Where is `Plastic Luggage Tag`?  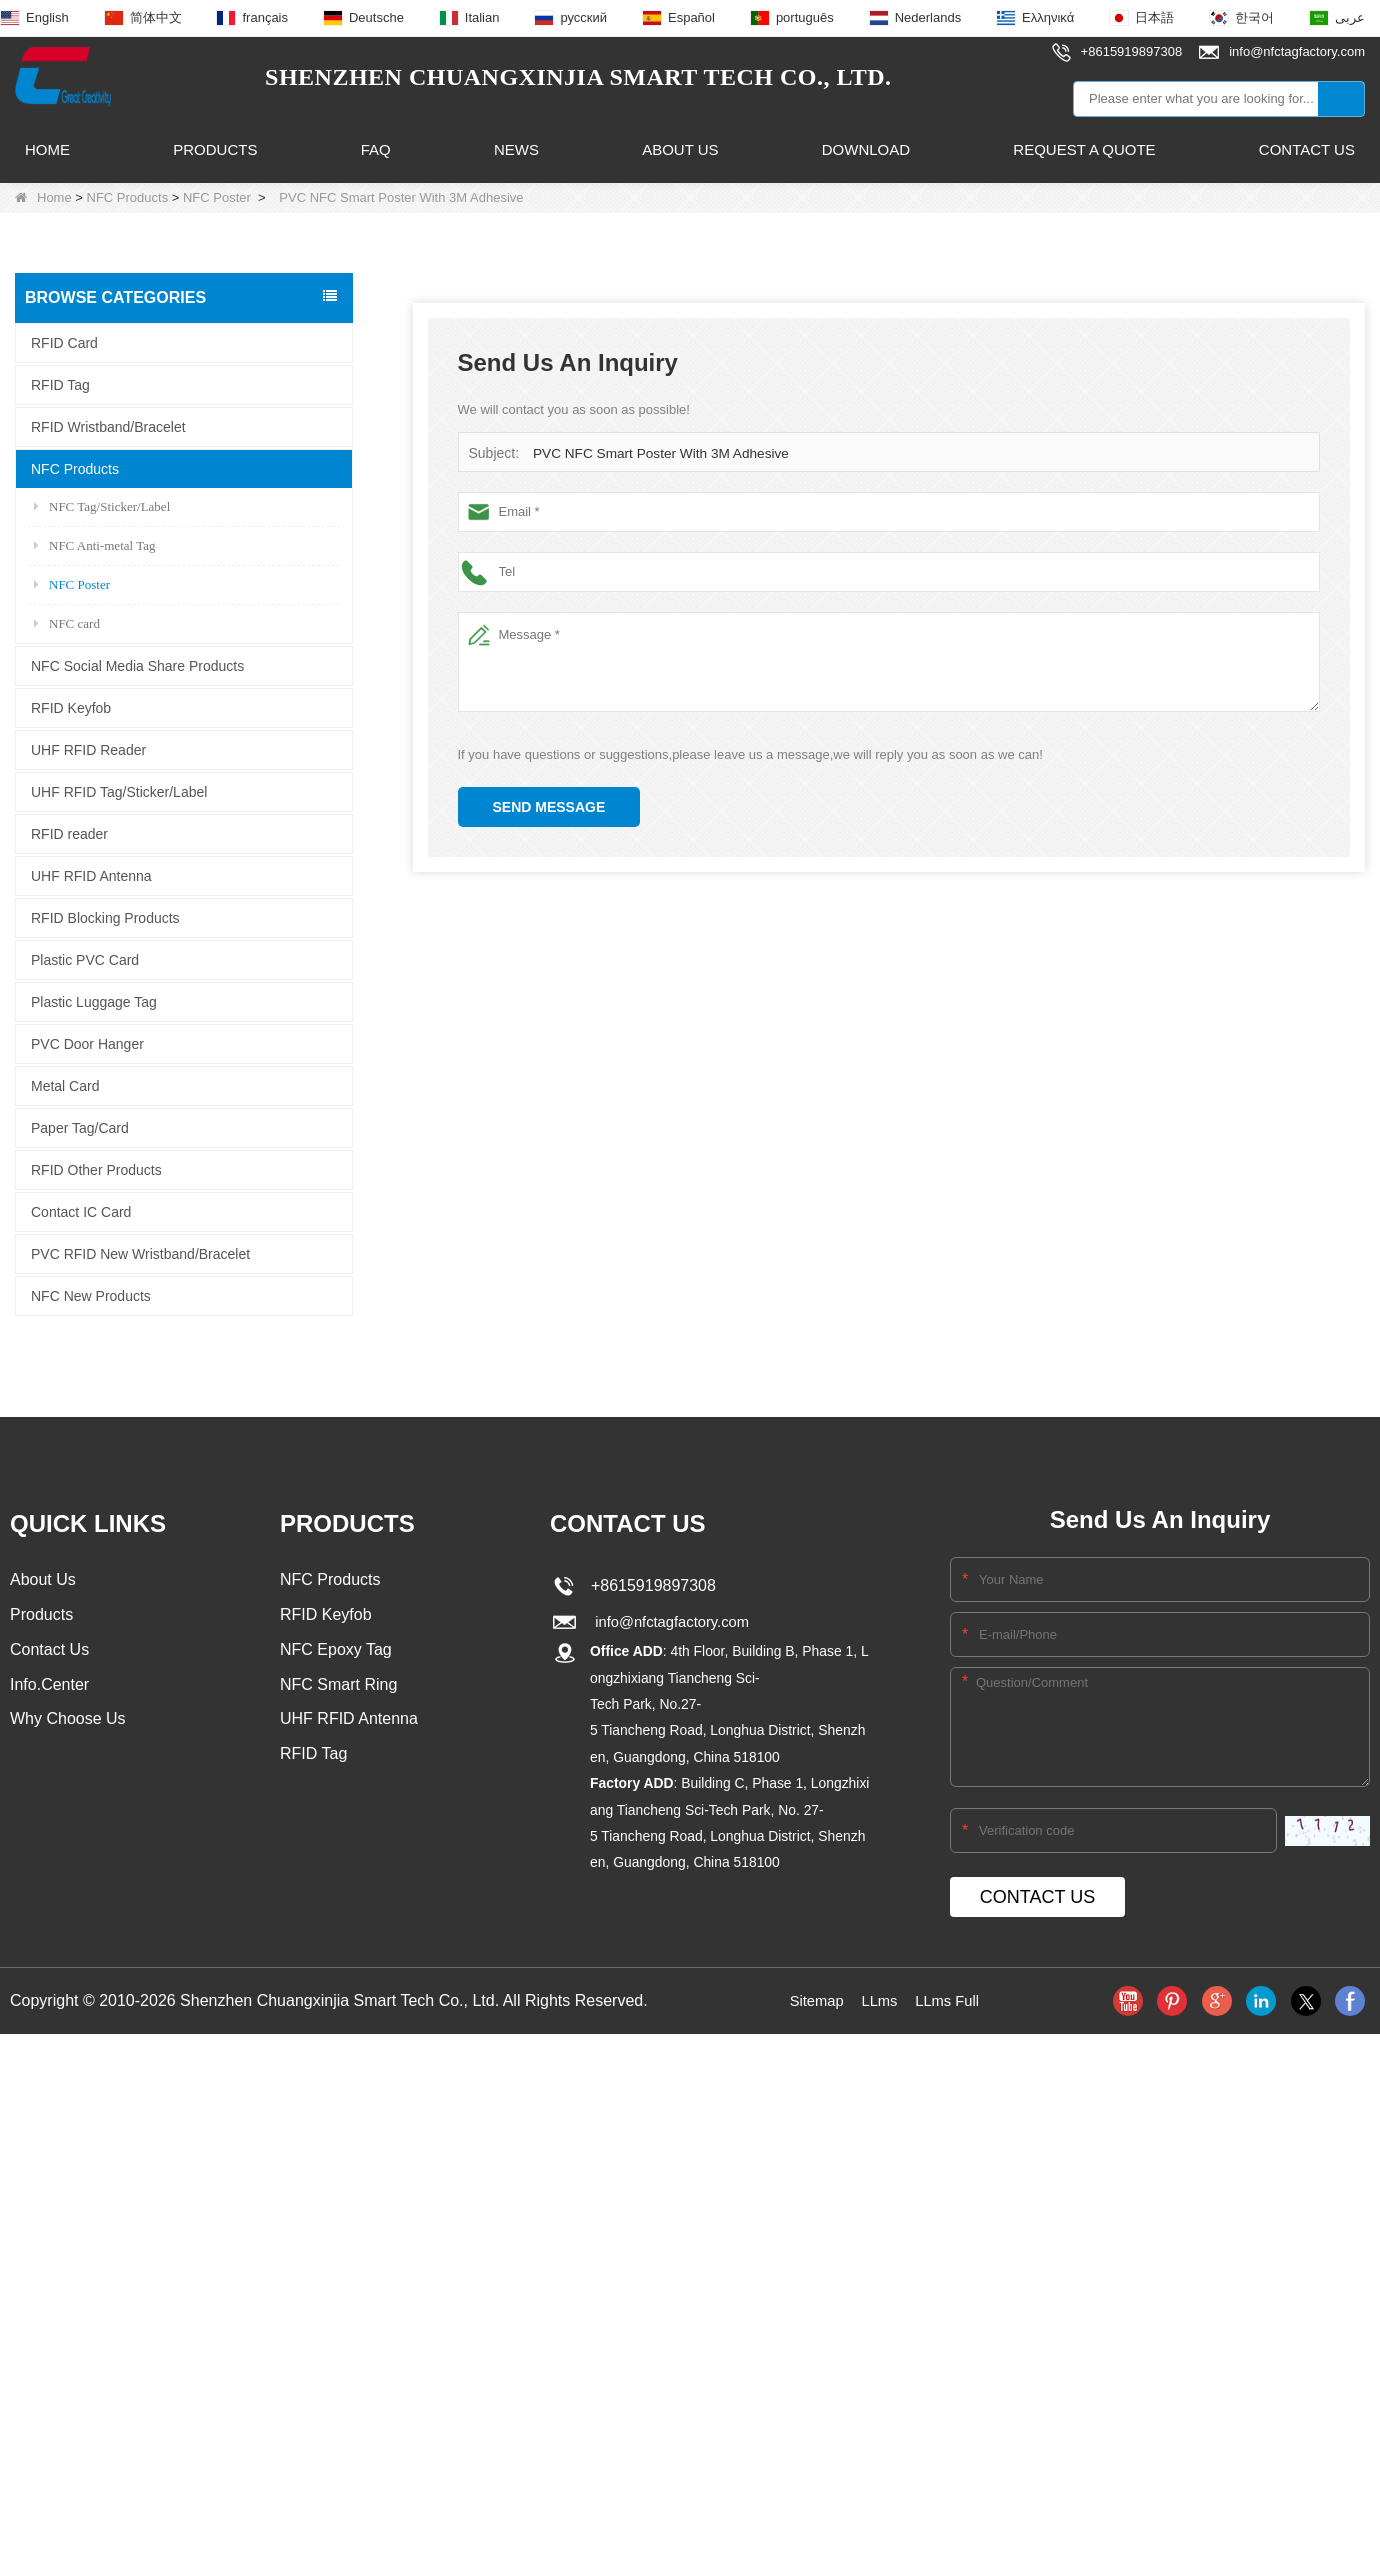
Plastic Luggage Tag is located at coordinates (94, 1001).